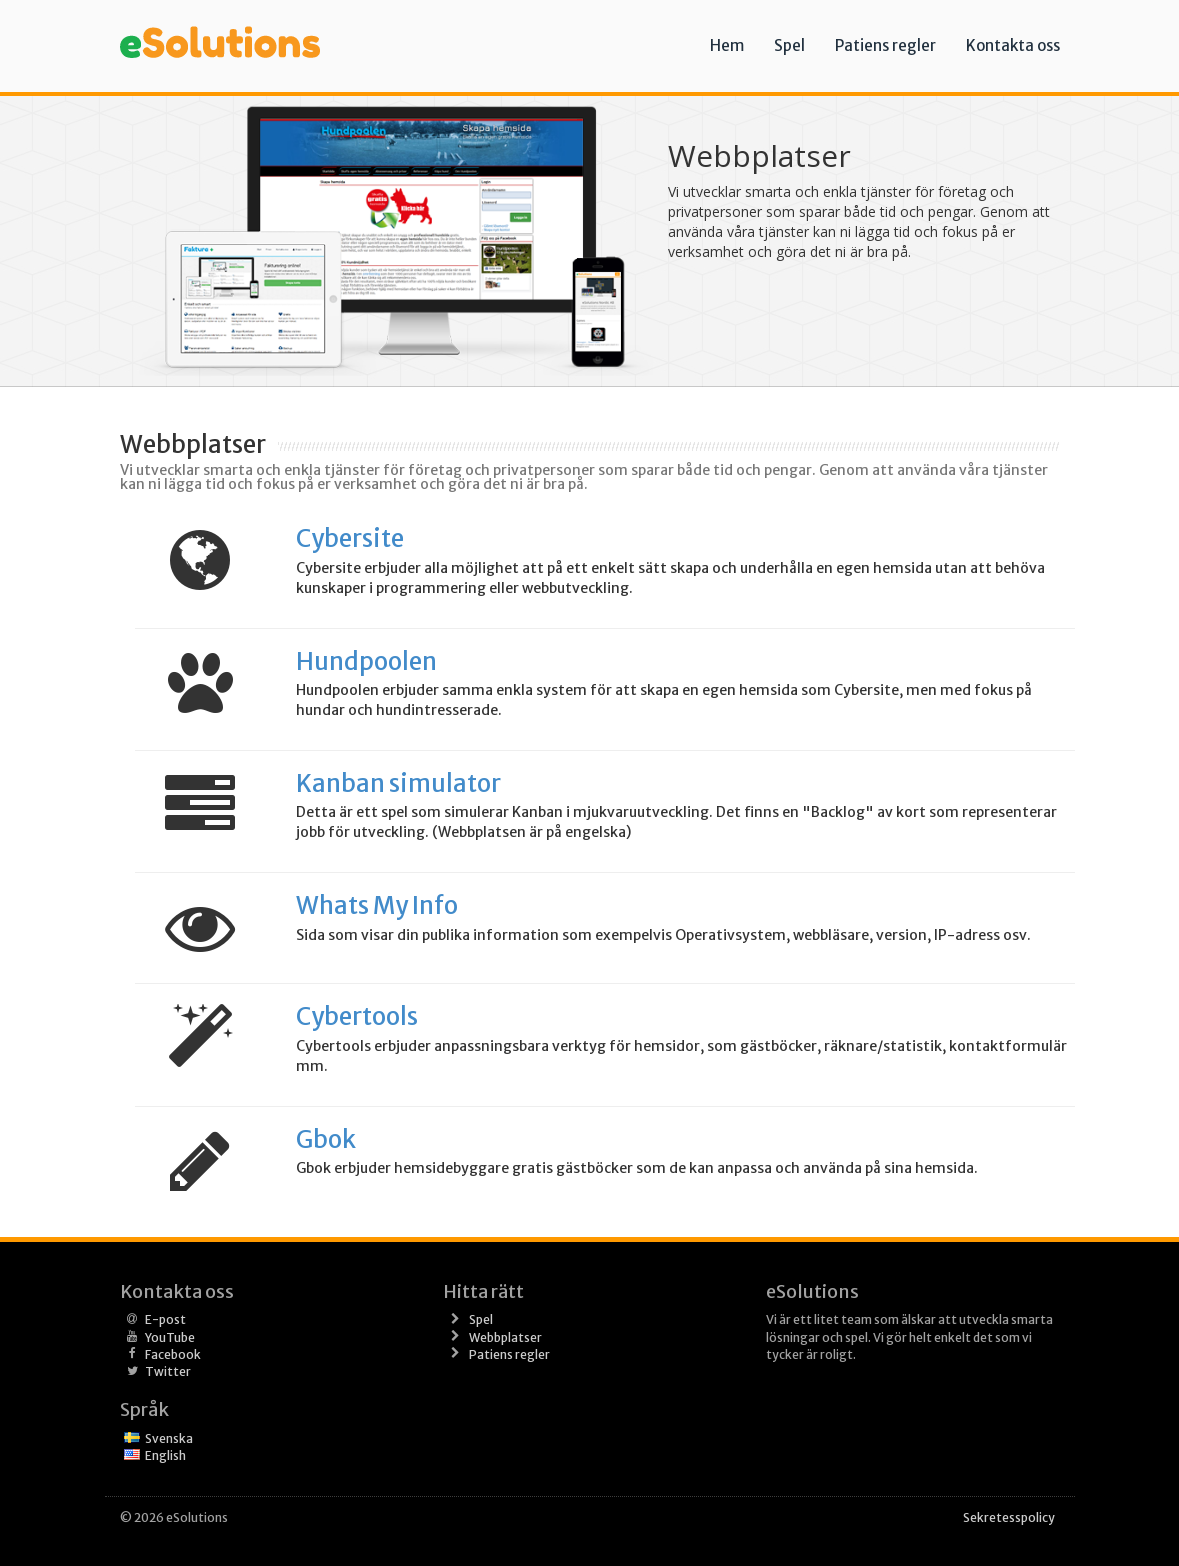  Describe the element at coordinates (1013, 45) in the screenshot. I see `Kontakta oss` at that location.